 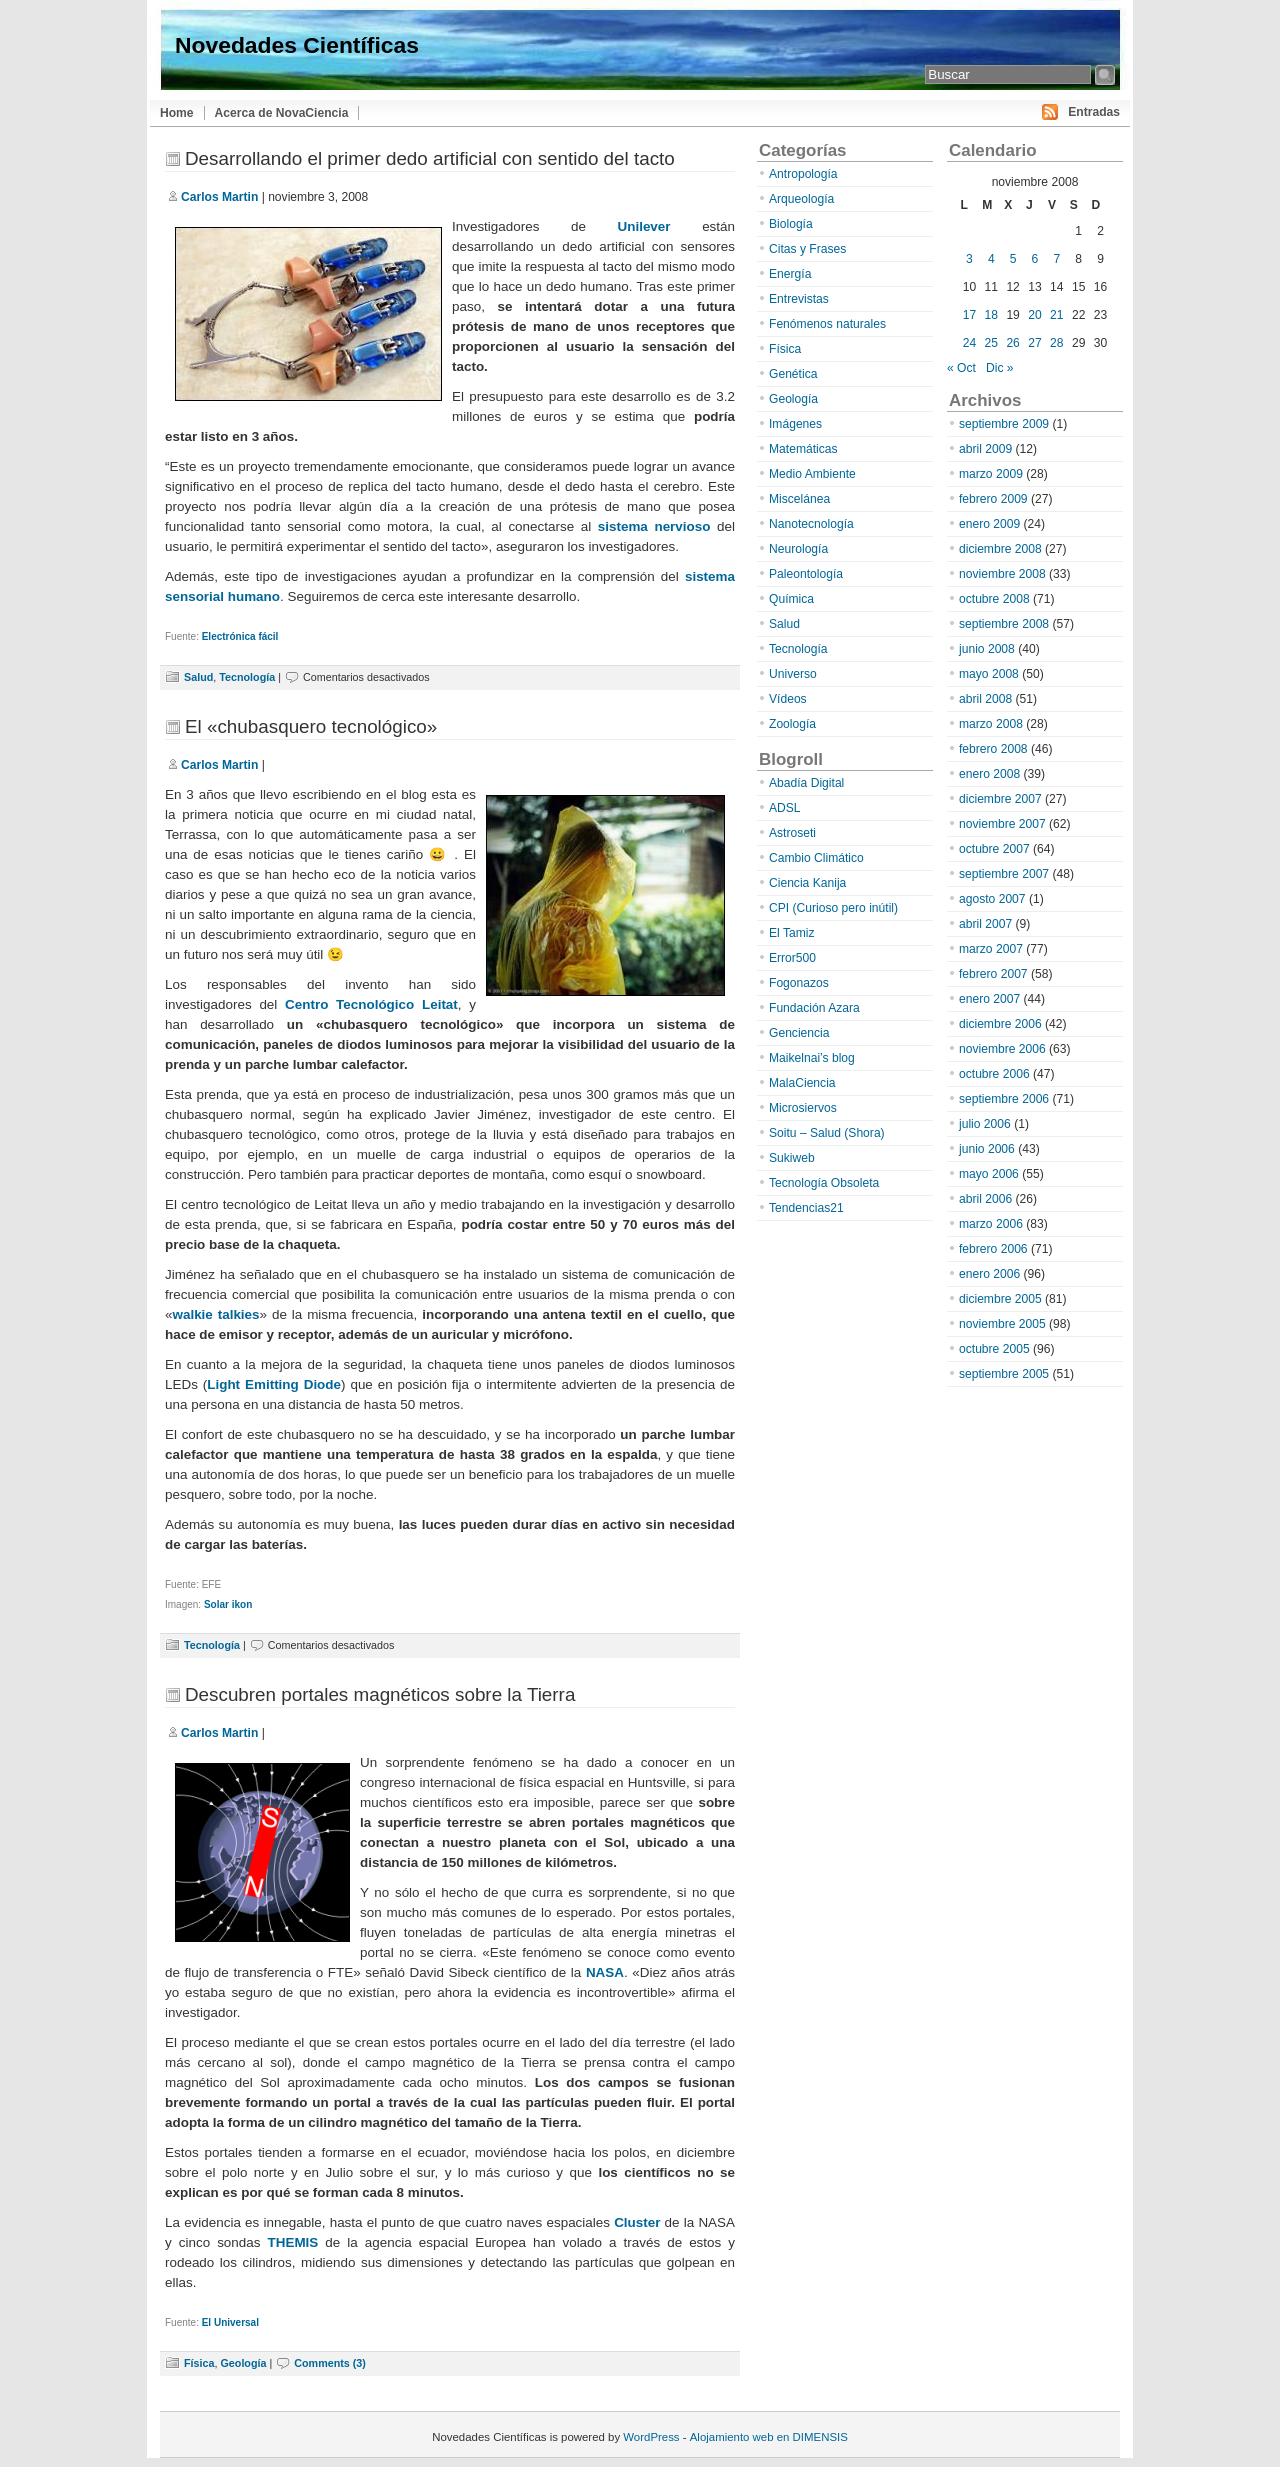 I want to click on 4 [Entradas publicadas el 4 de November de 2008], so click(x=991, y=259).